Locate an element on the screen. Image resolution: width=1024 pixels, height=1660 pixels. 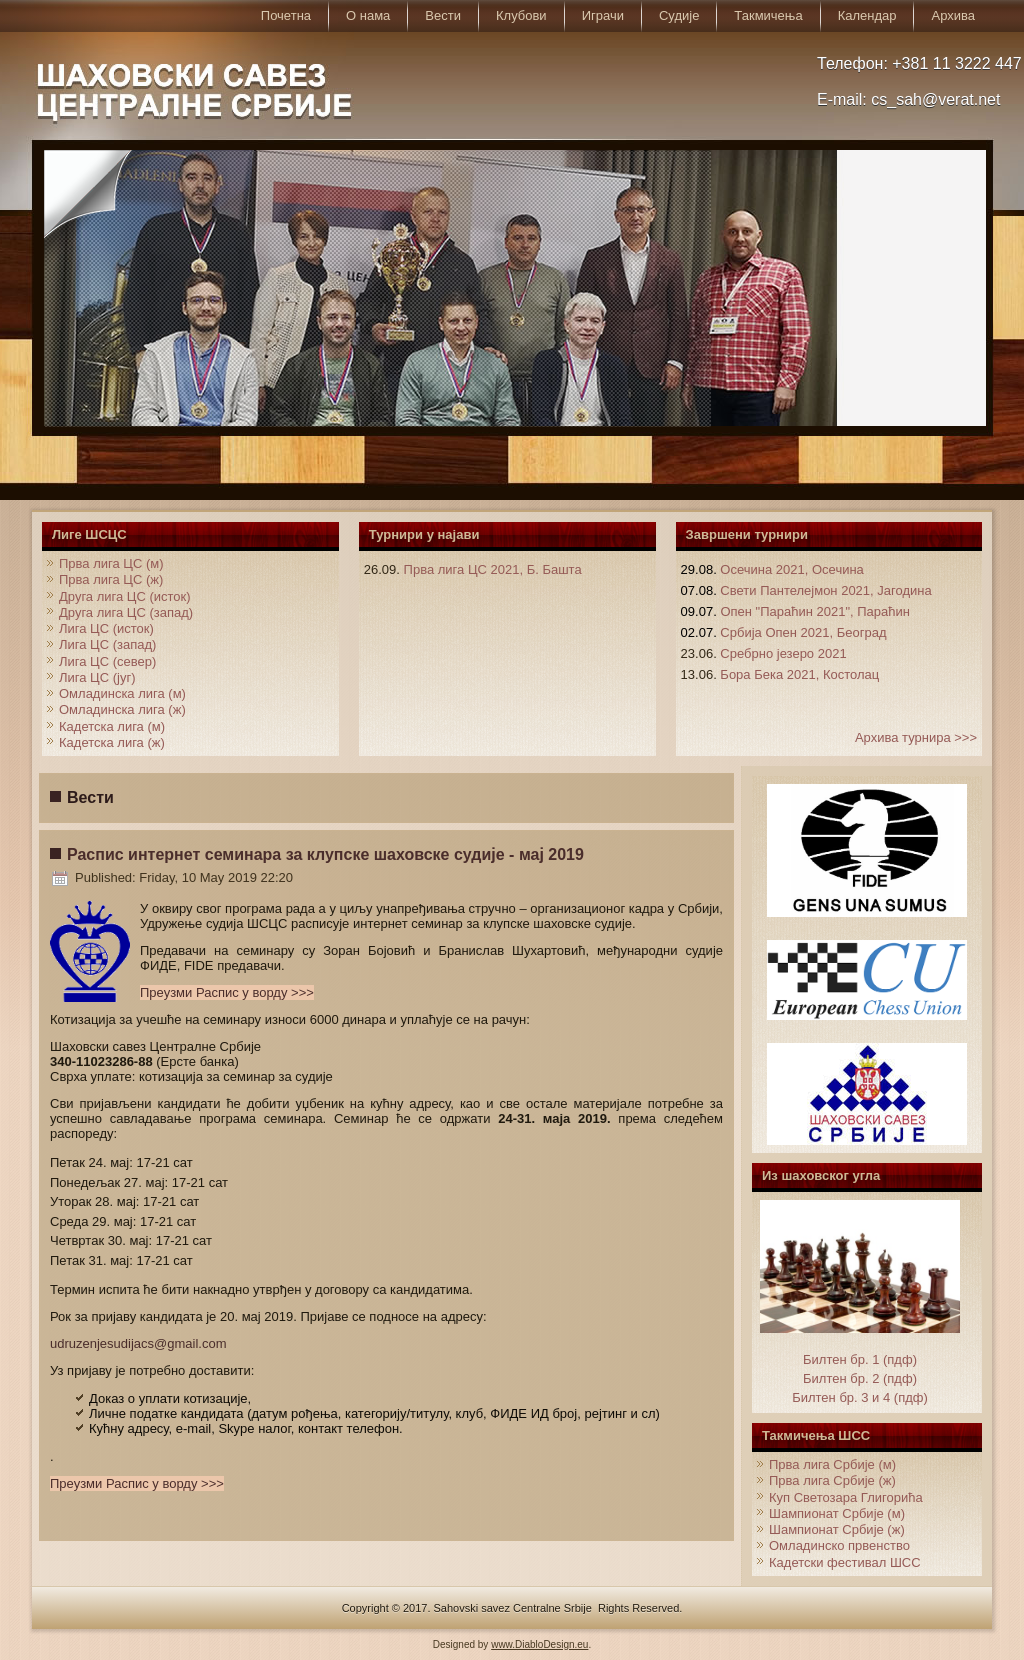
Сребрно језеро 2021 is located at coordinates (783, 653).